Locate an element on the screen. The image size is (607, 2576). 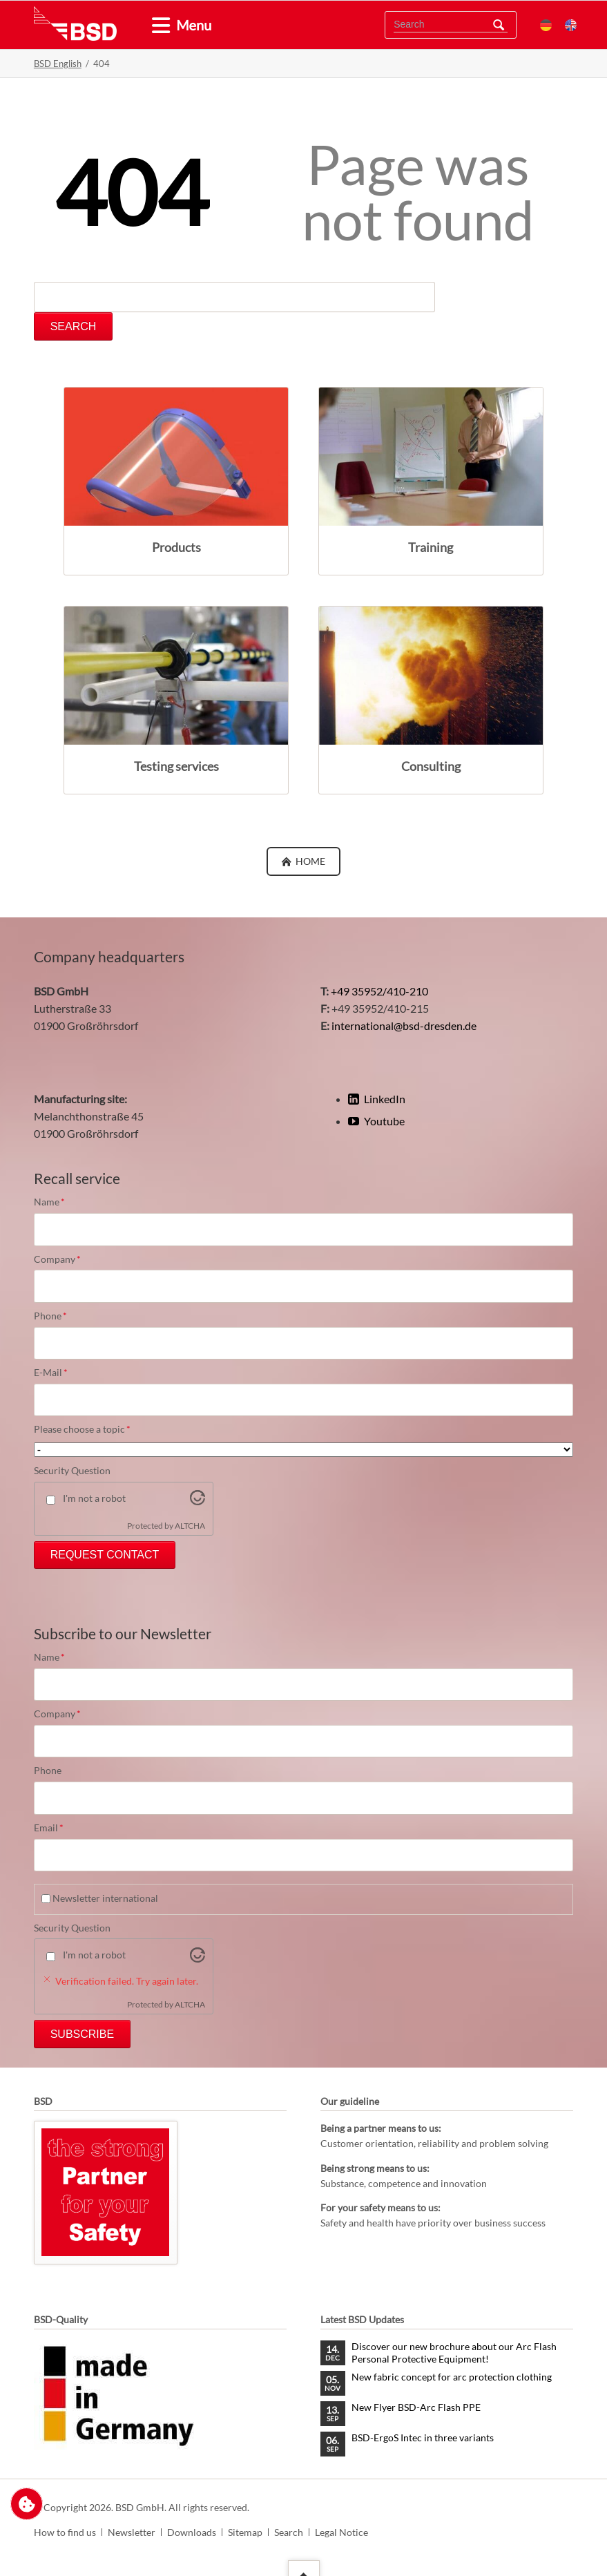
I'm not a robot is located at coordinates (94, 1498).